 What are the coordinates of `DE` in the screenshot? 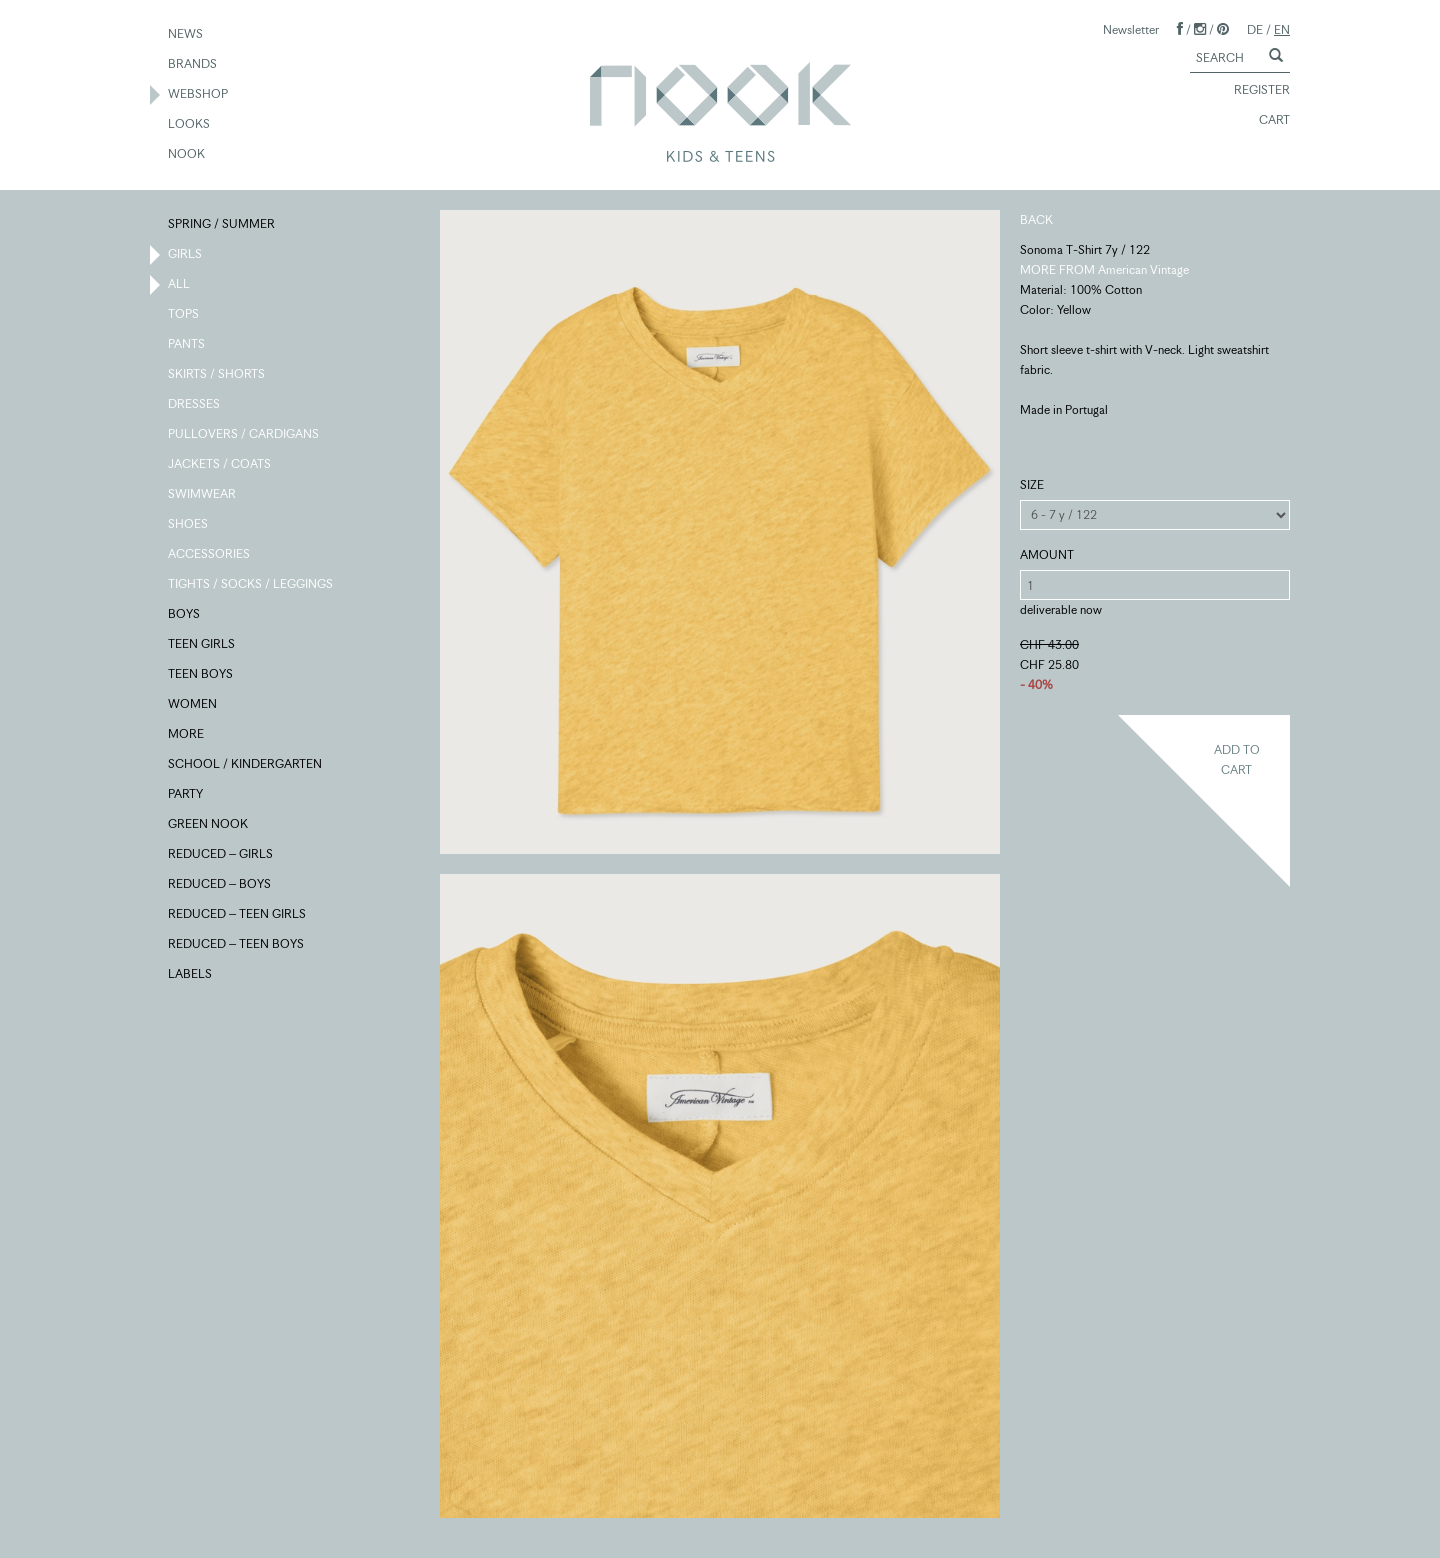 It's located at (1255, 29).